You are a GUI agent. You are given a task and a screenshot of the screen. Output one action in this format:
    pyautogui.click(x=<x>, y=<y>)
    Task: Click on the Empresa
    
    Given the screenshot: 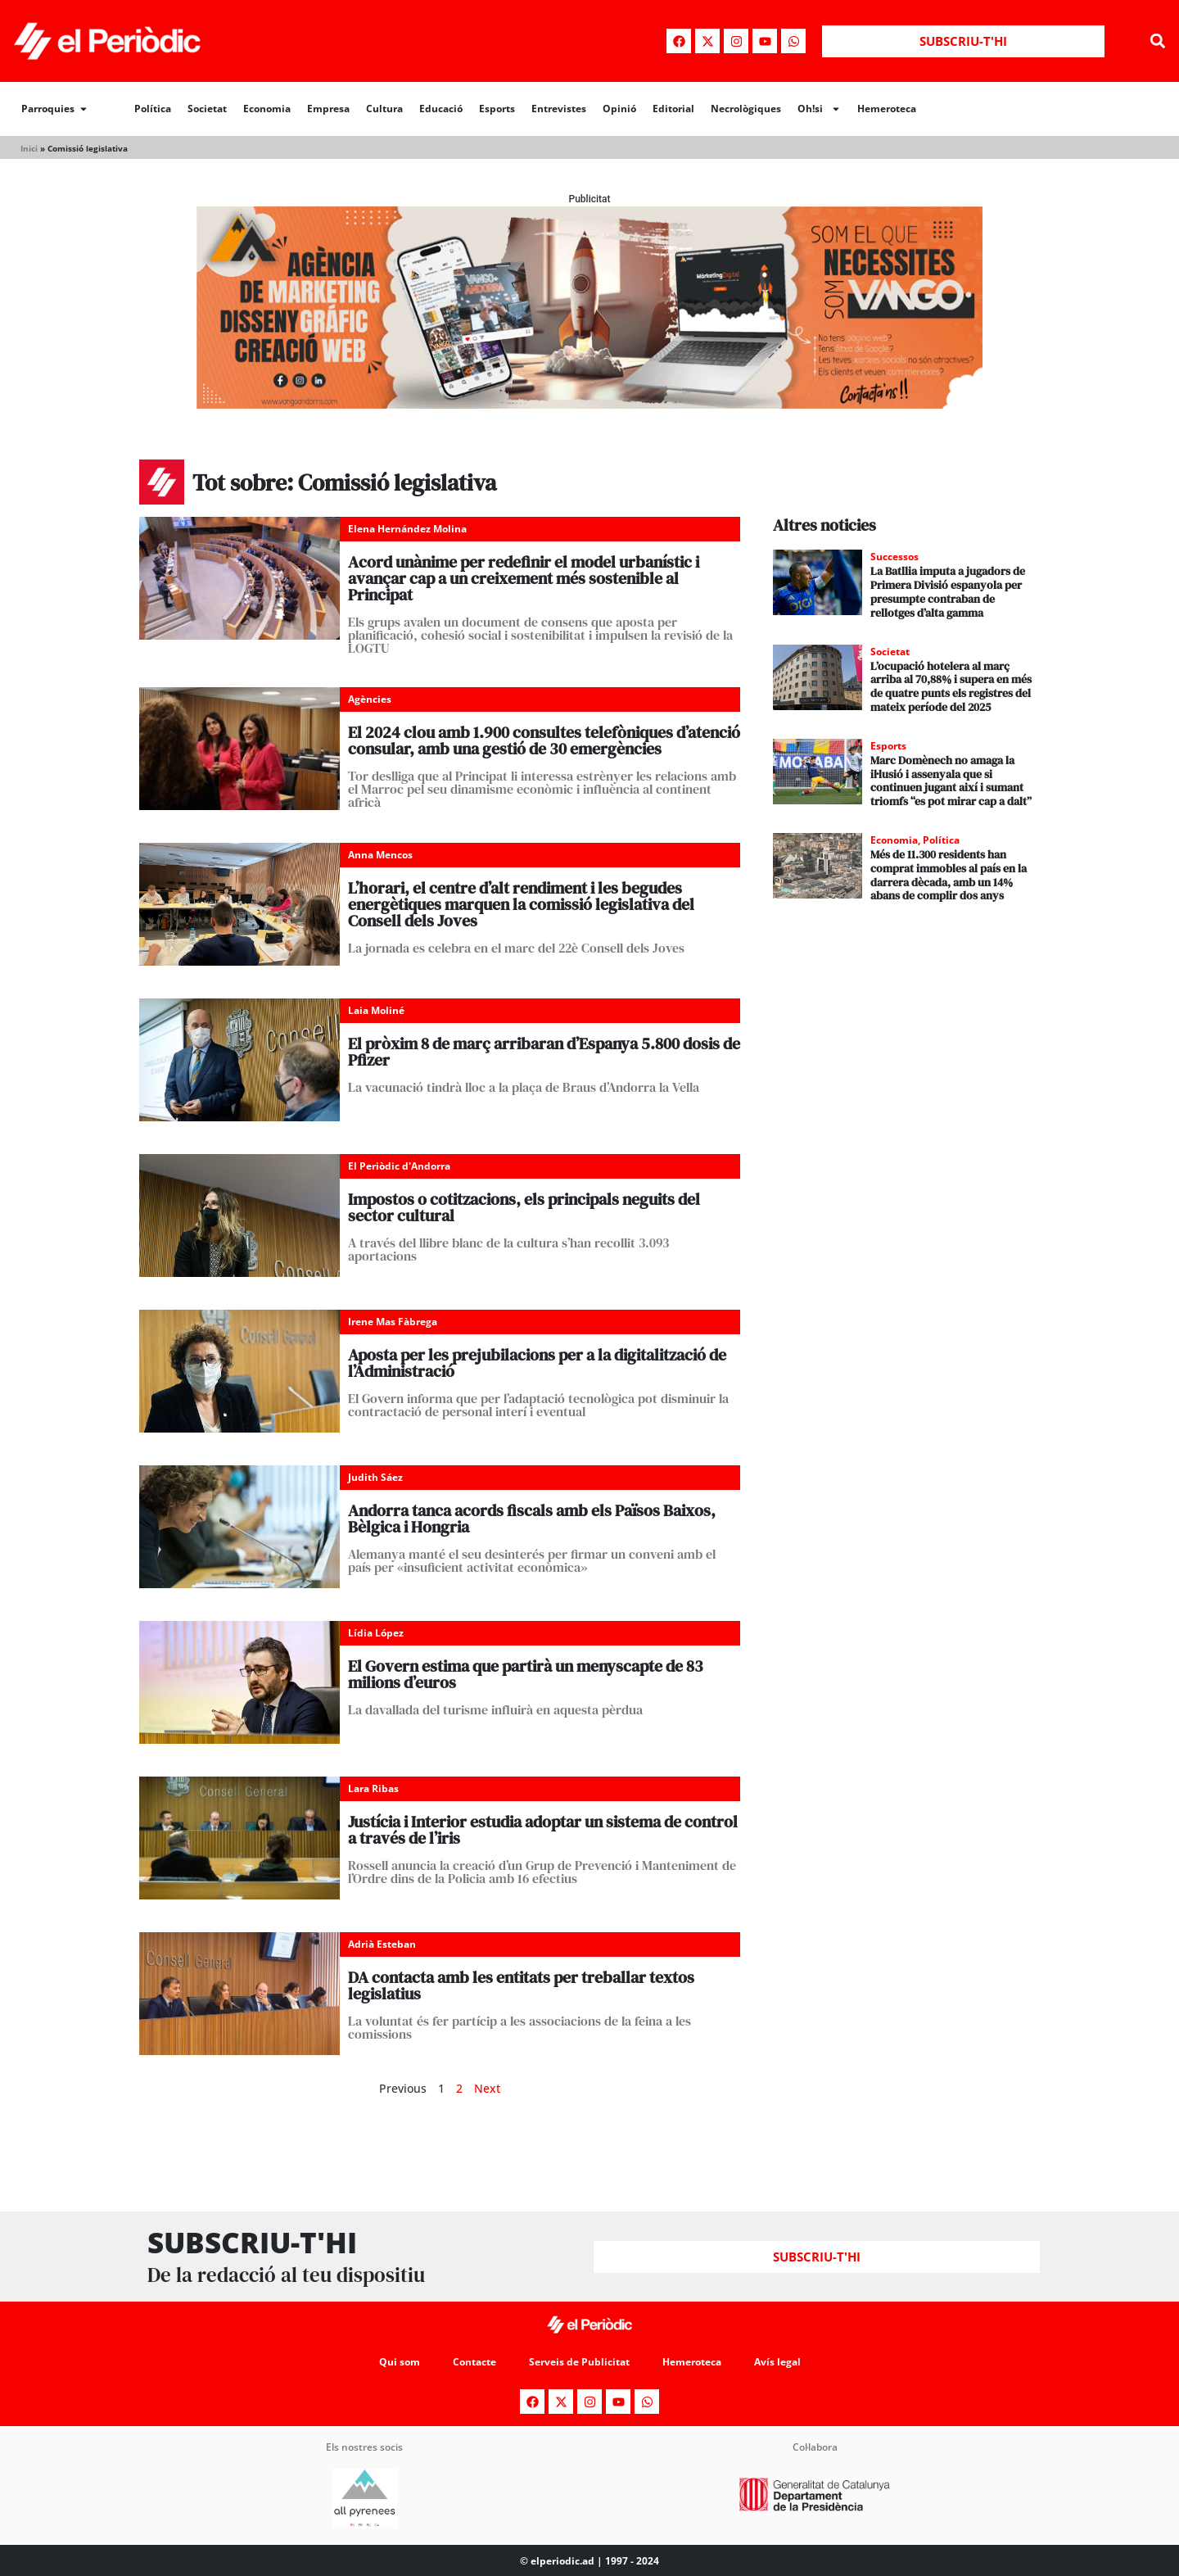 What is the action you would take?
    pyautogui.click(x=328, y=108)
    